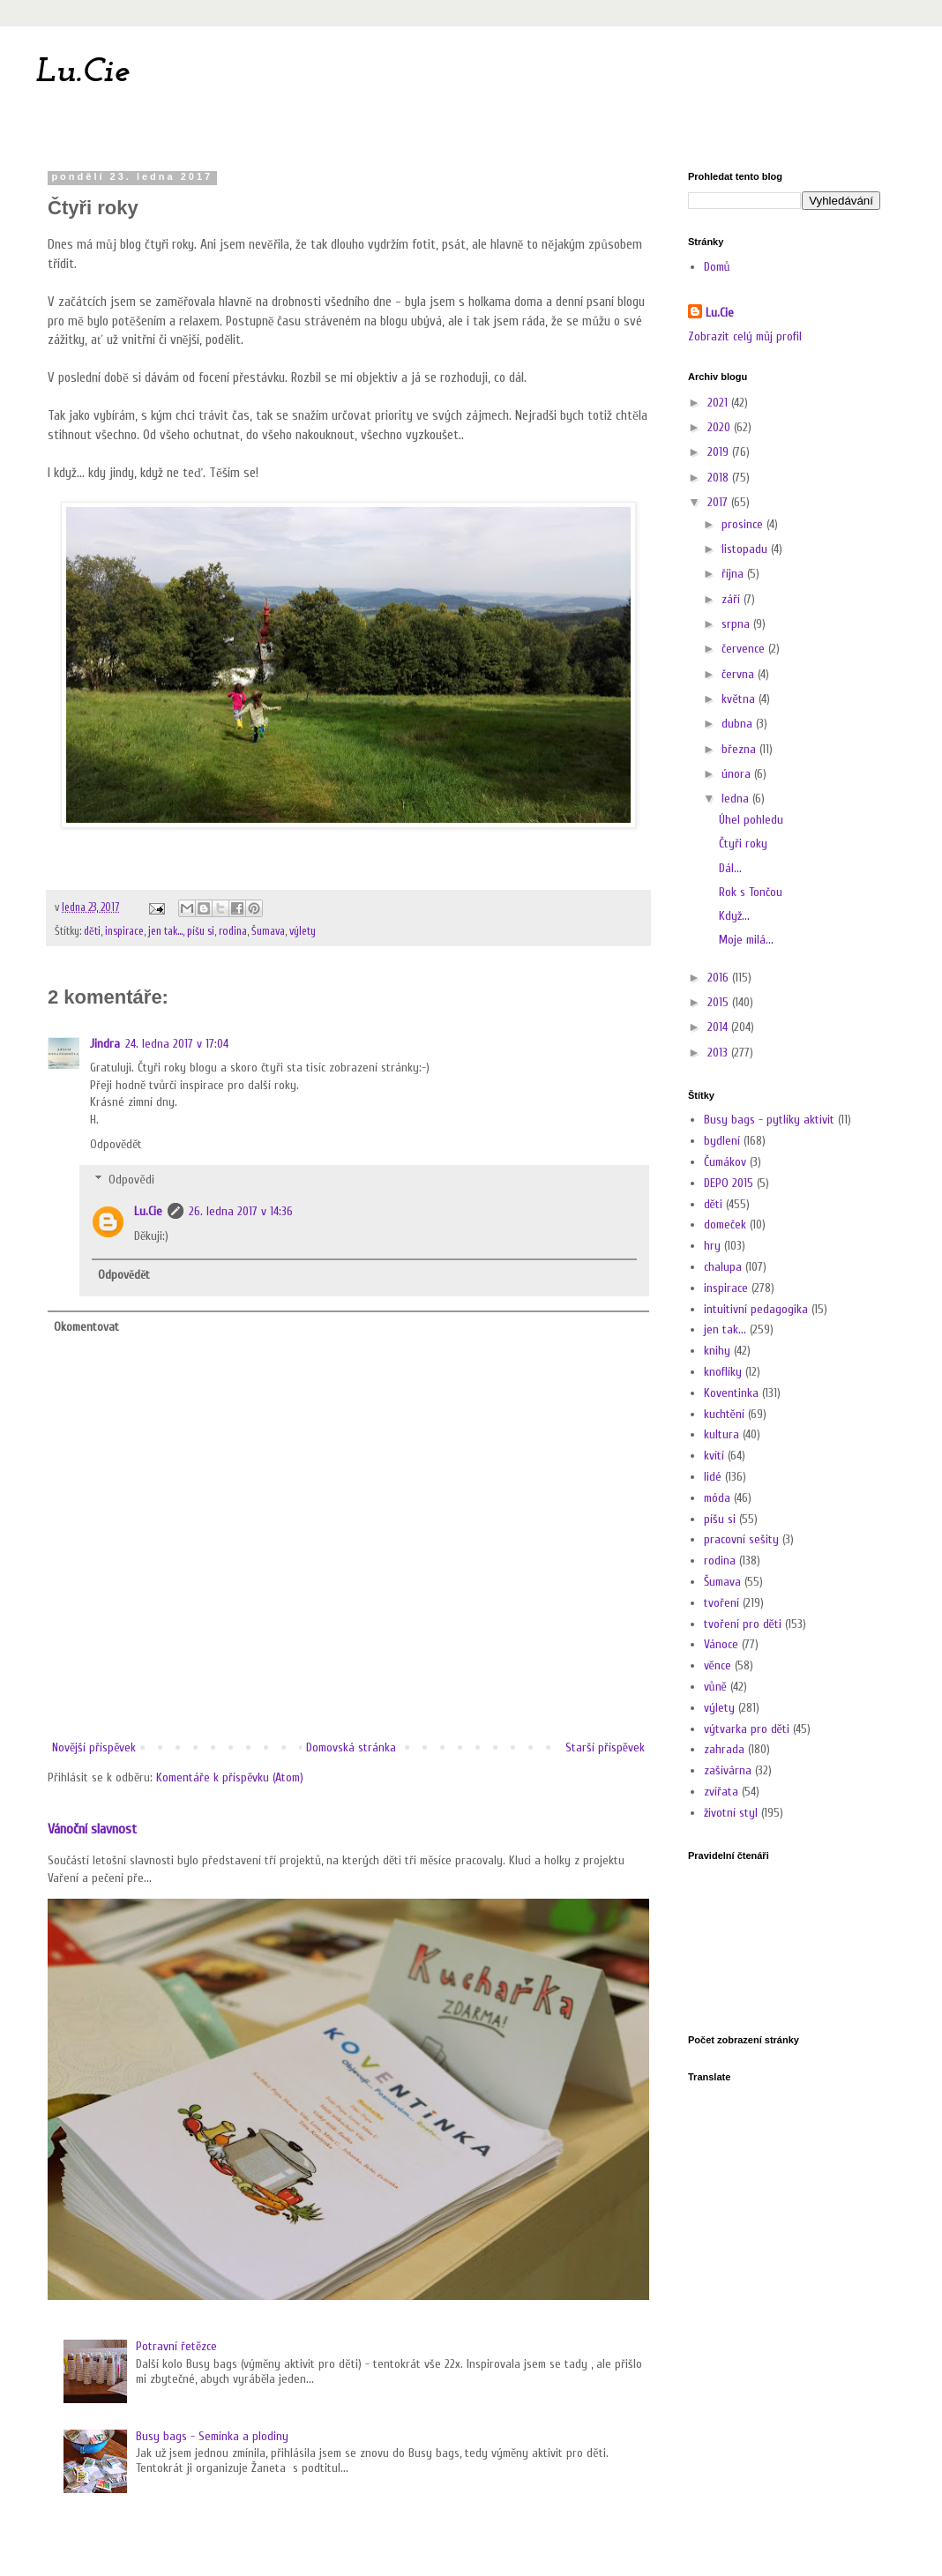  I want to click on Busy bags - Semínka a plodiny, so click(212, 2436).